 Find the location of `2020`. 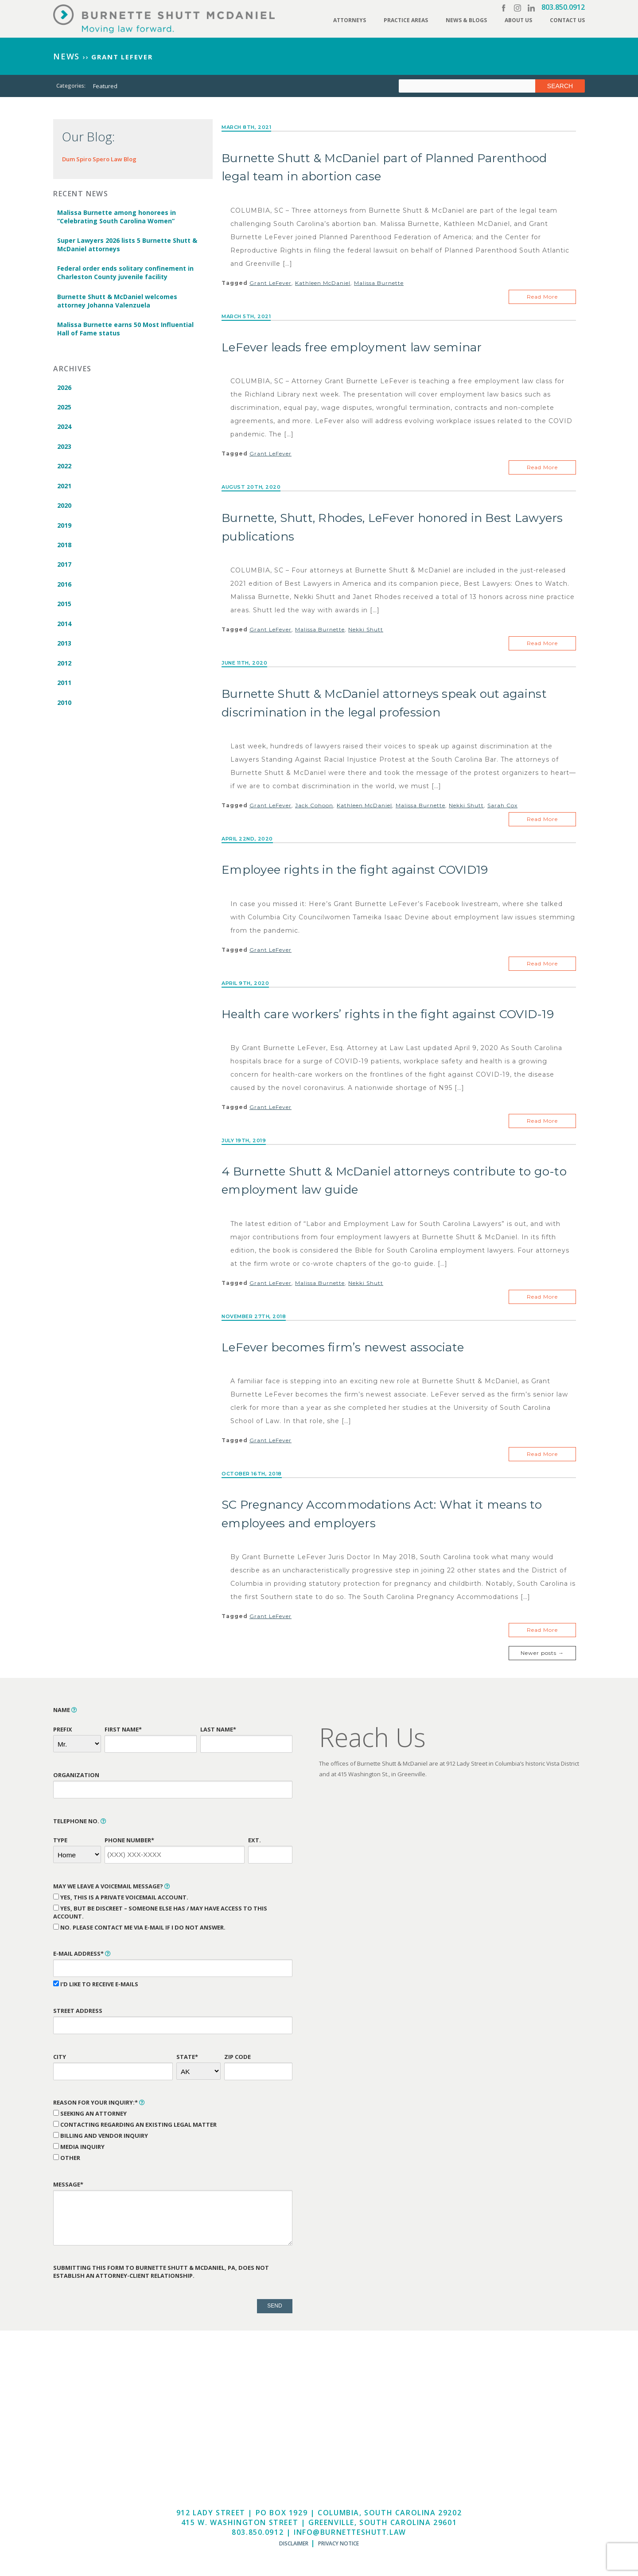

2020 is located at coordinates (64, 508).